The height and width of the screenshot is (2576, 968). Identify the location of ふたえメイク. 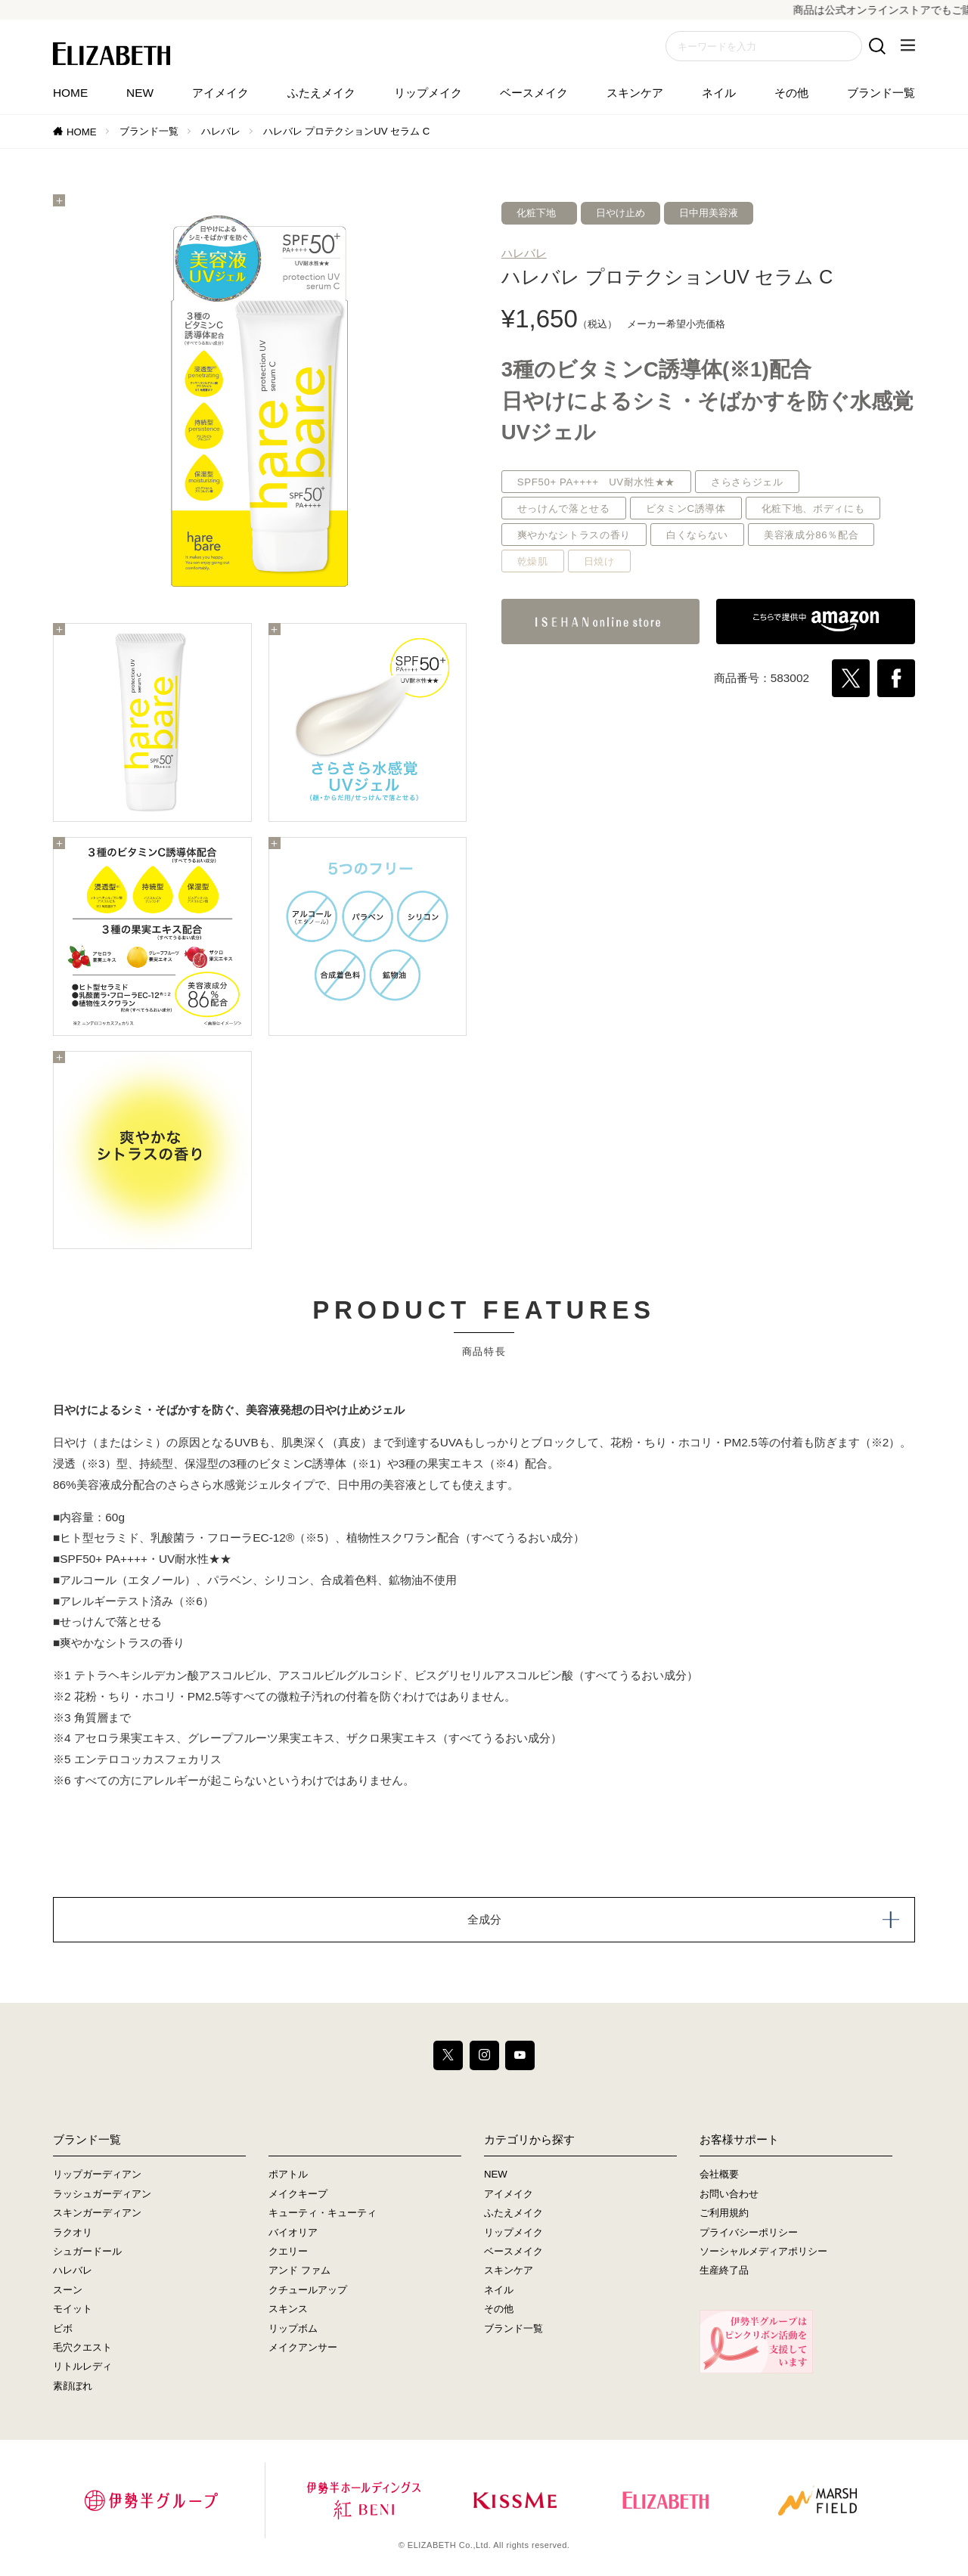
(321, 92).